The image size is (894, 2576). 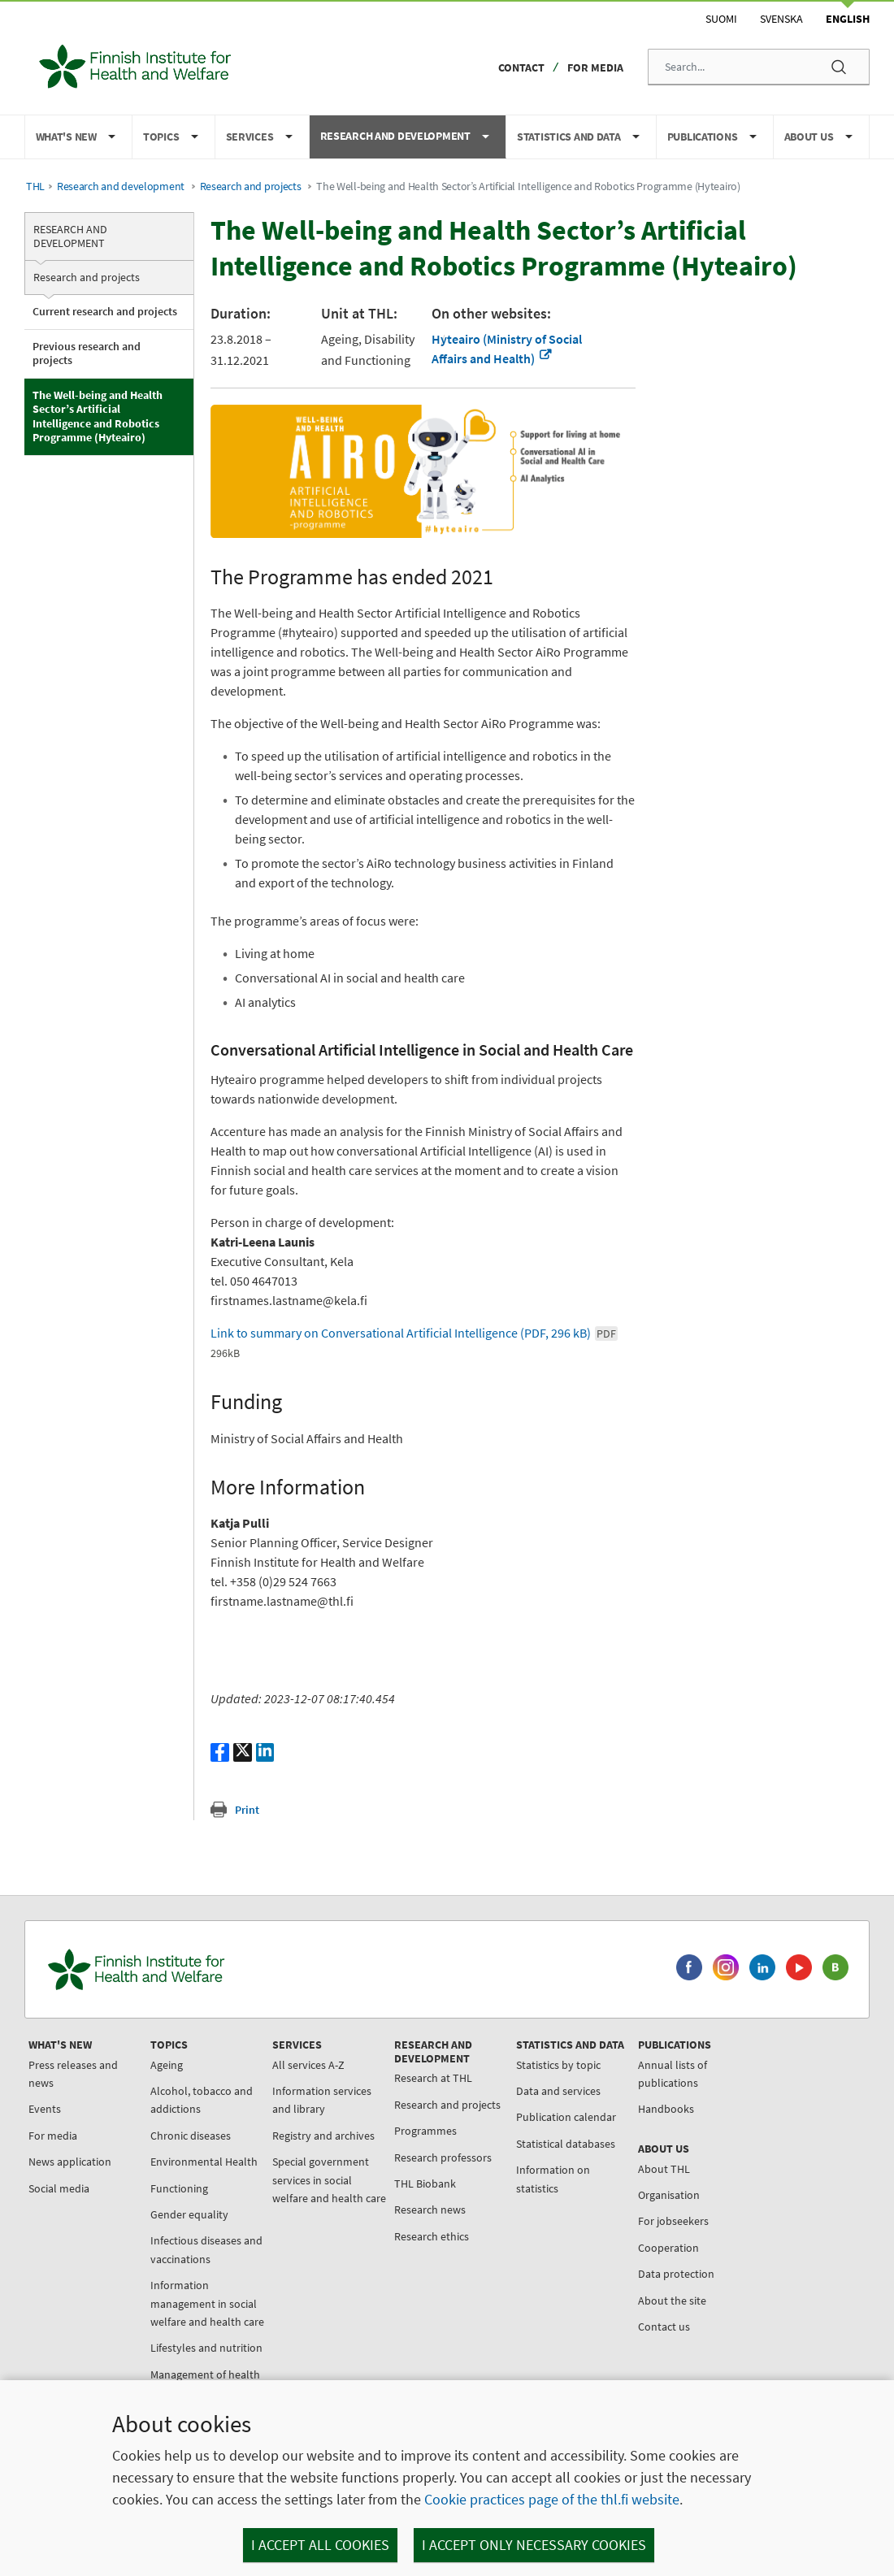 I want to click on Handbooks, so click(x=666, y=2108).